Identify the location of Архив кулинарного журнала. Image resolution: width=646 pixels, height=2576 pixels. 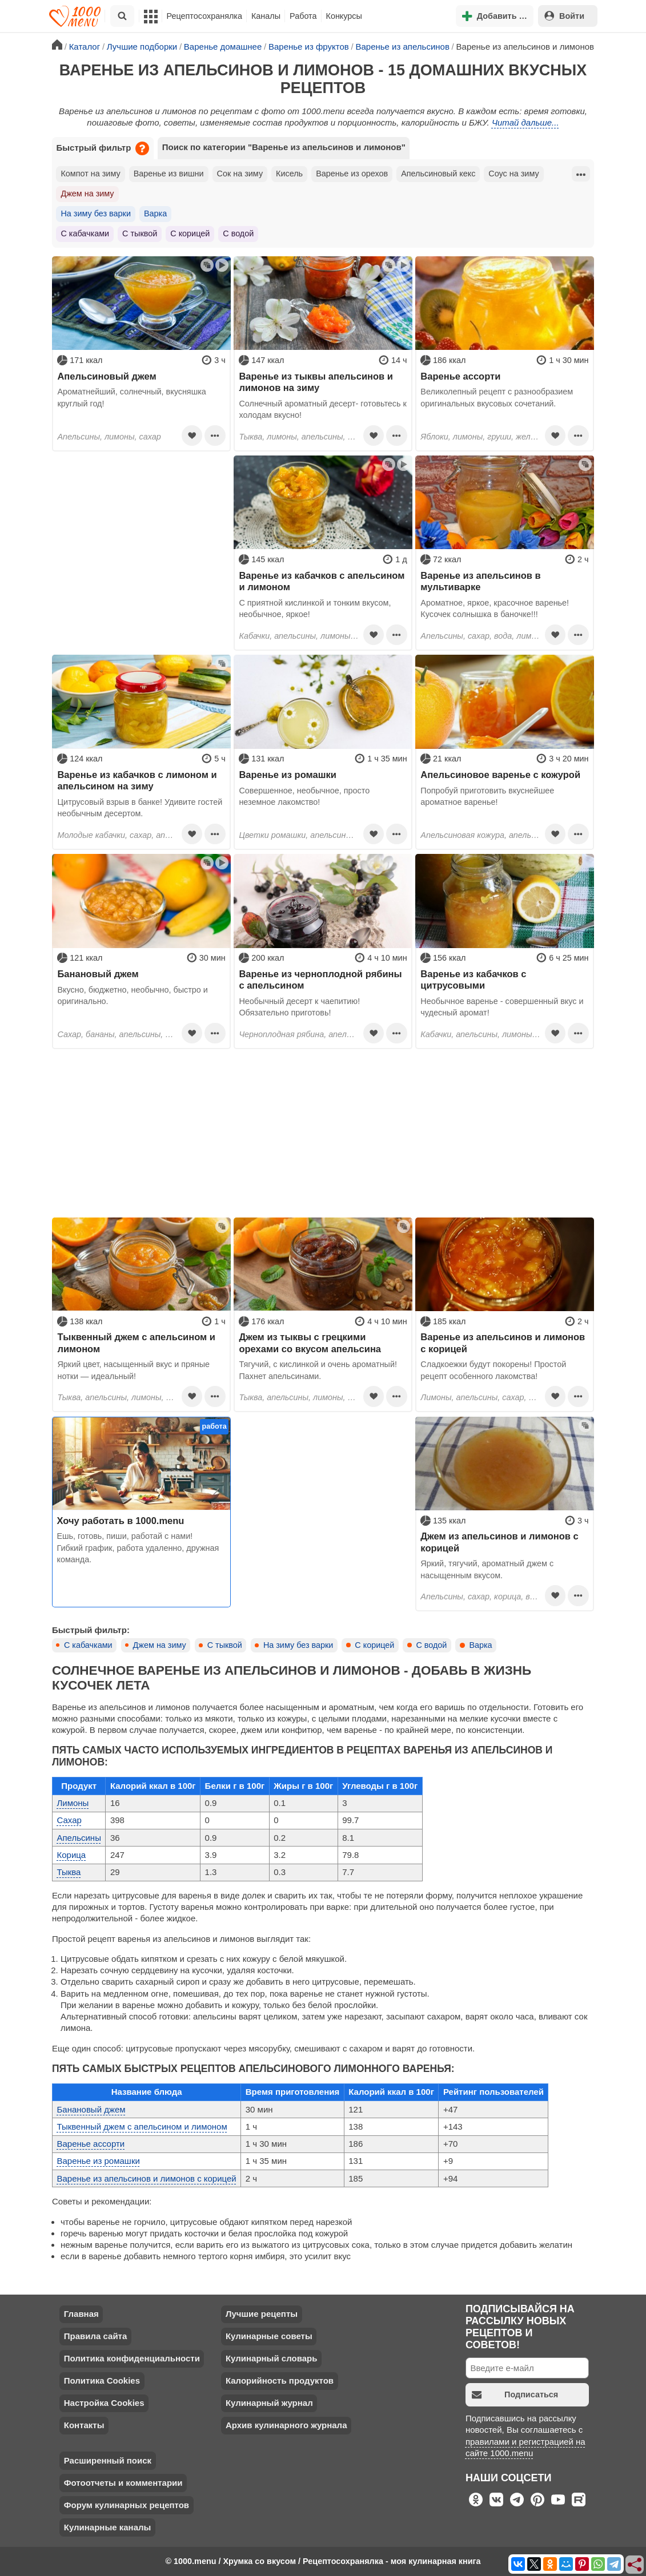
(286, 2425).